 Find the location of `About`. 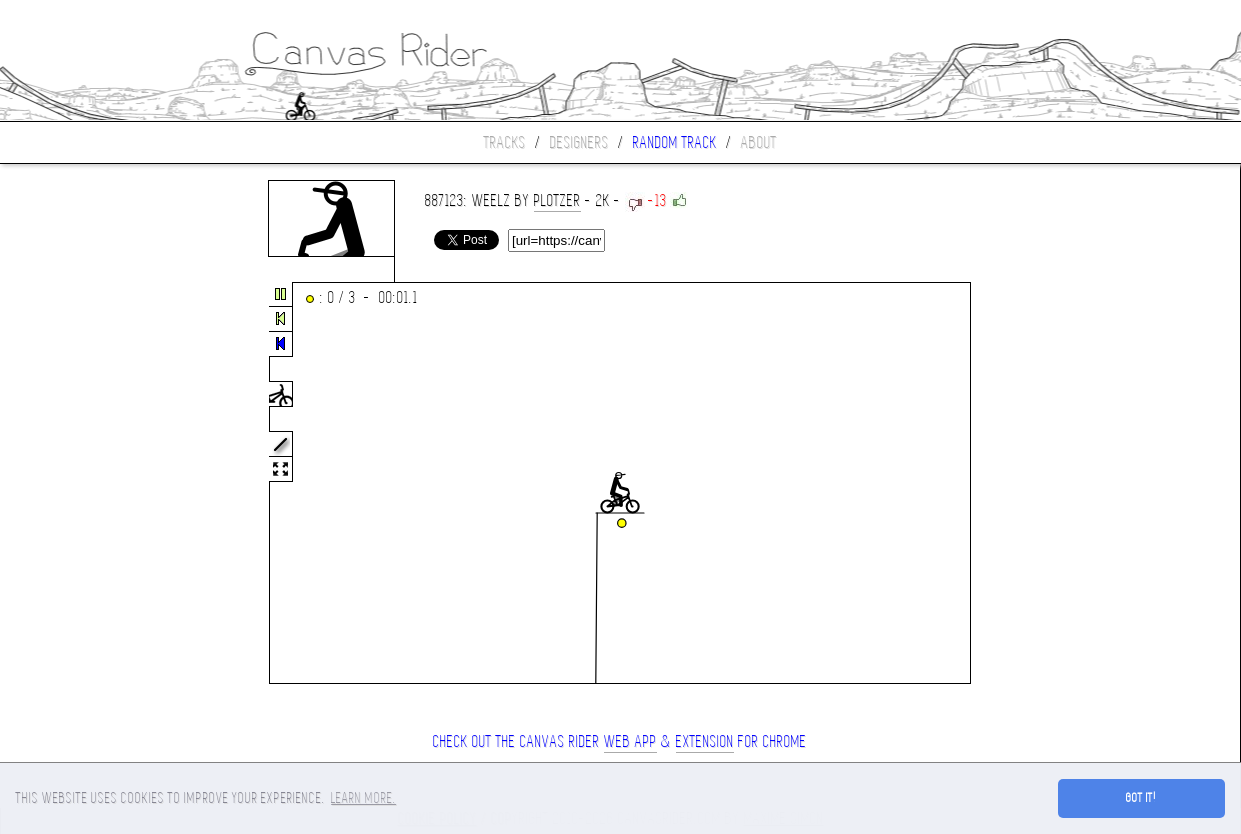

About is located at coordinates (759, 142).